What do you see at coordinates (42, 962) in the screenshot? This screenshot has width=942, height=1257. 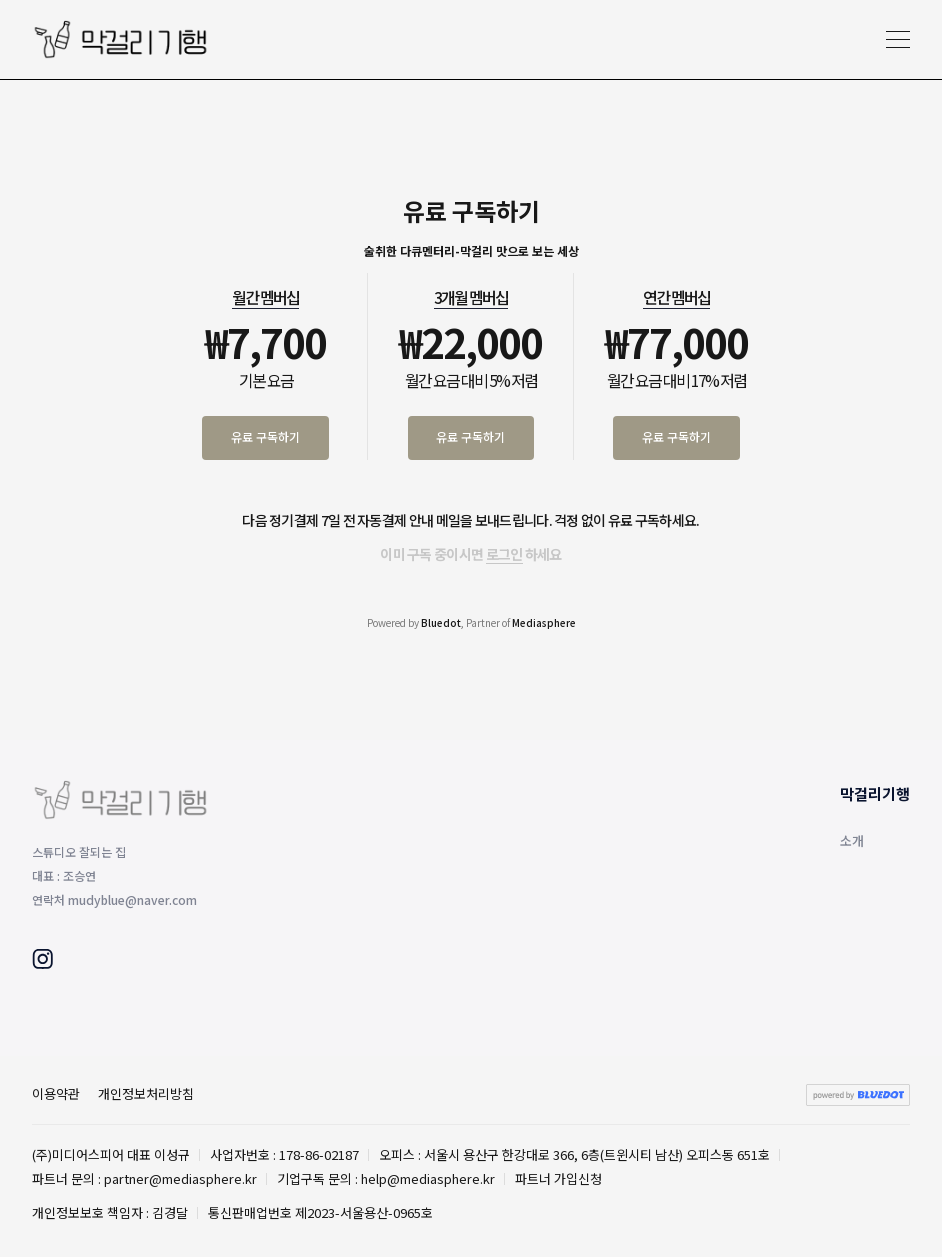 I see `[Instagram]` at bounding box center [42, 962].